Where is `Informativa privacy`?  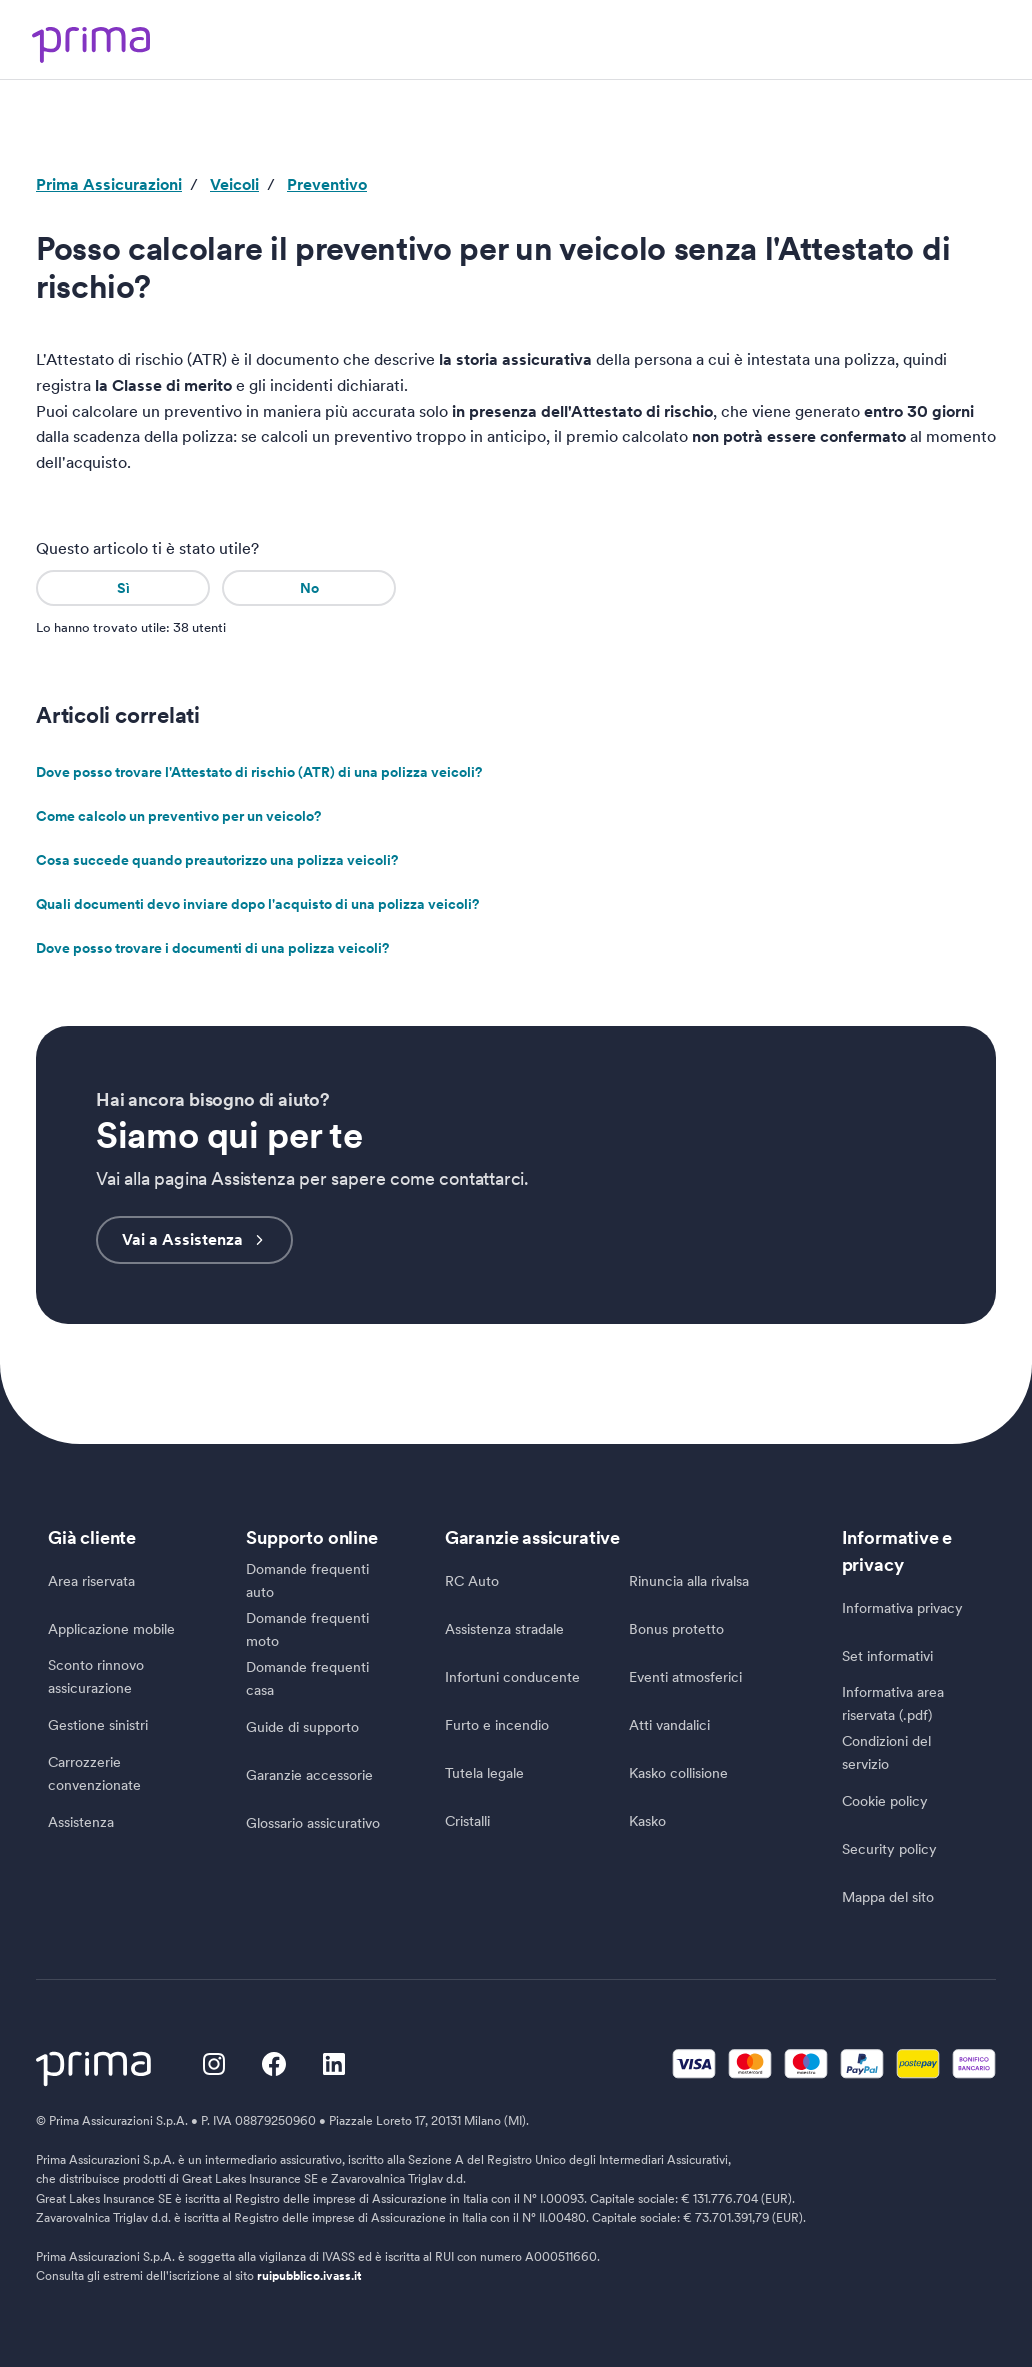
Informativa privacy is located at coordinates (902, 1608).